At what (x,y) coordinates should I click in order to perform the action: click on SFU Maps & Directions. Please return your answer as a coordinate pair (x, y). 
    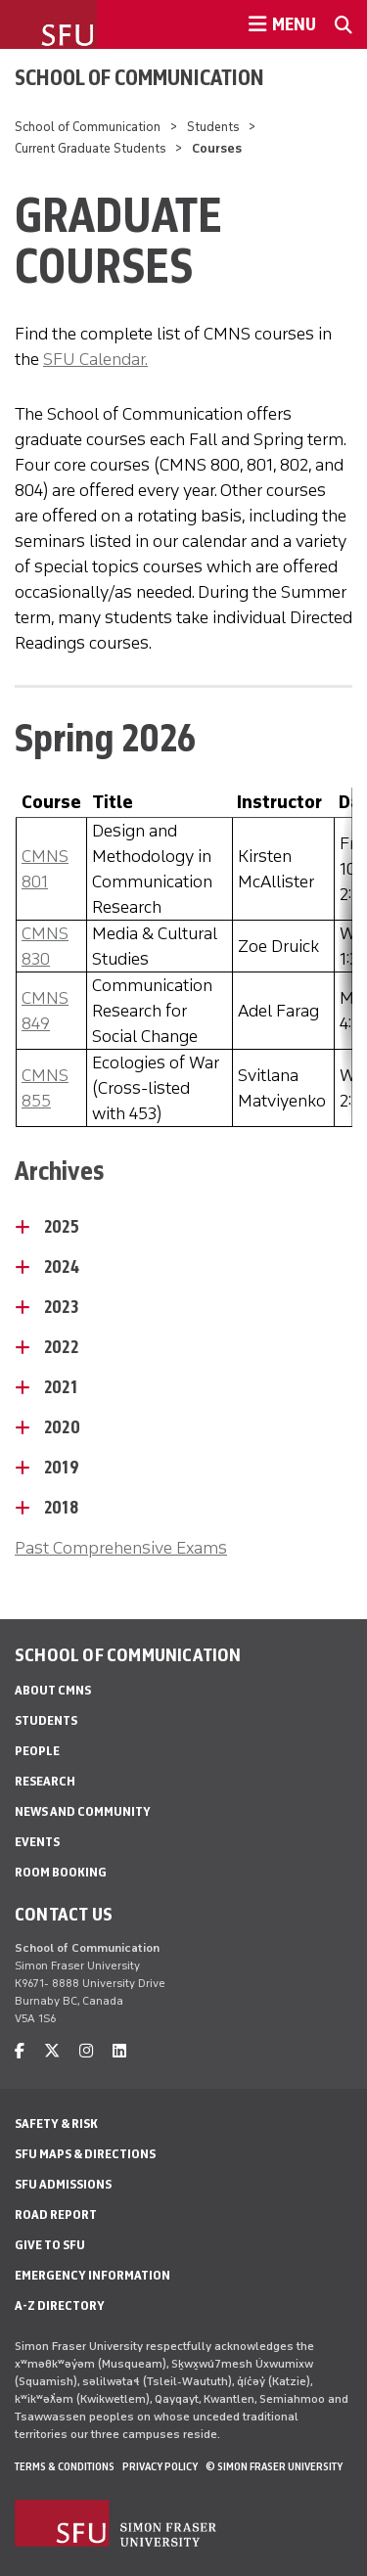
    Looking at the image, I should click on (85, 2154).